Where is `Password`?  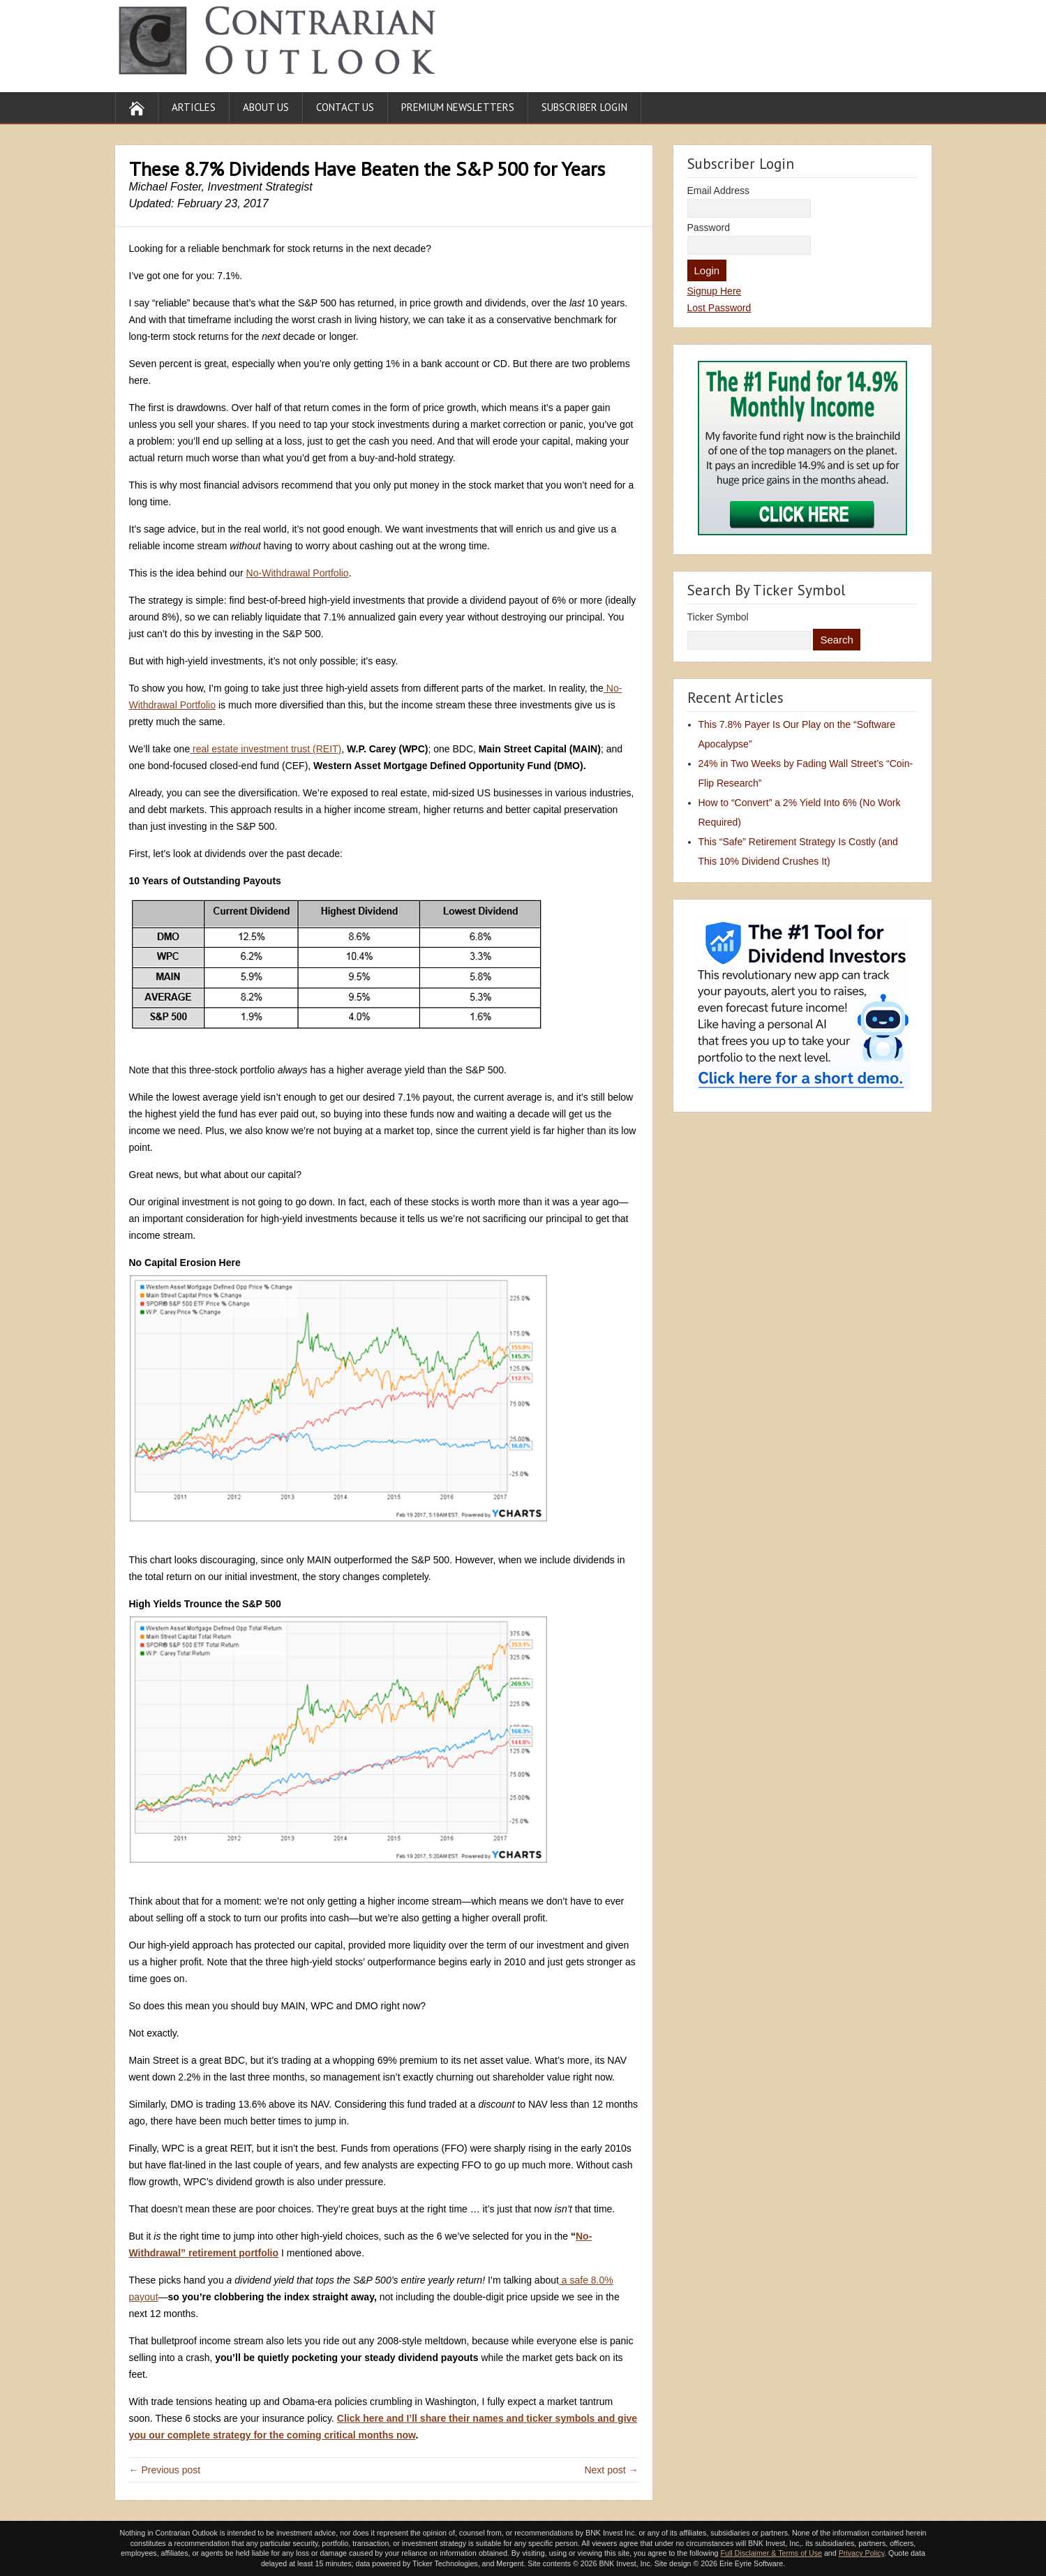
Password is located at coordinates (708, 227).